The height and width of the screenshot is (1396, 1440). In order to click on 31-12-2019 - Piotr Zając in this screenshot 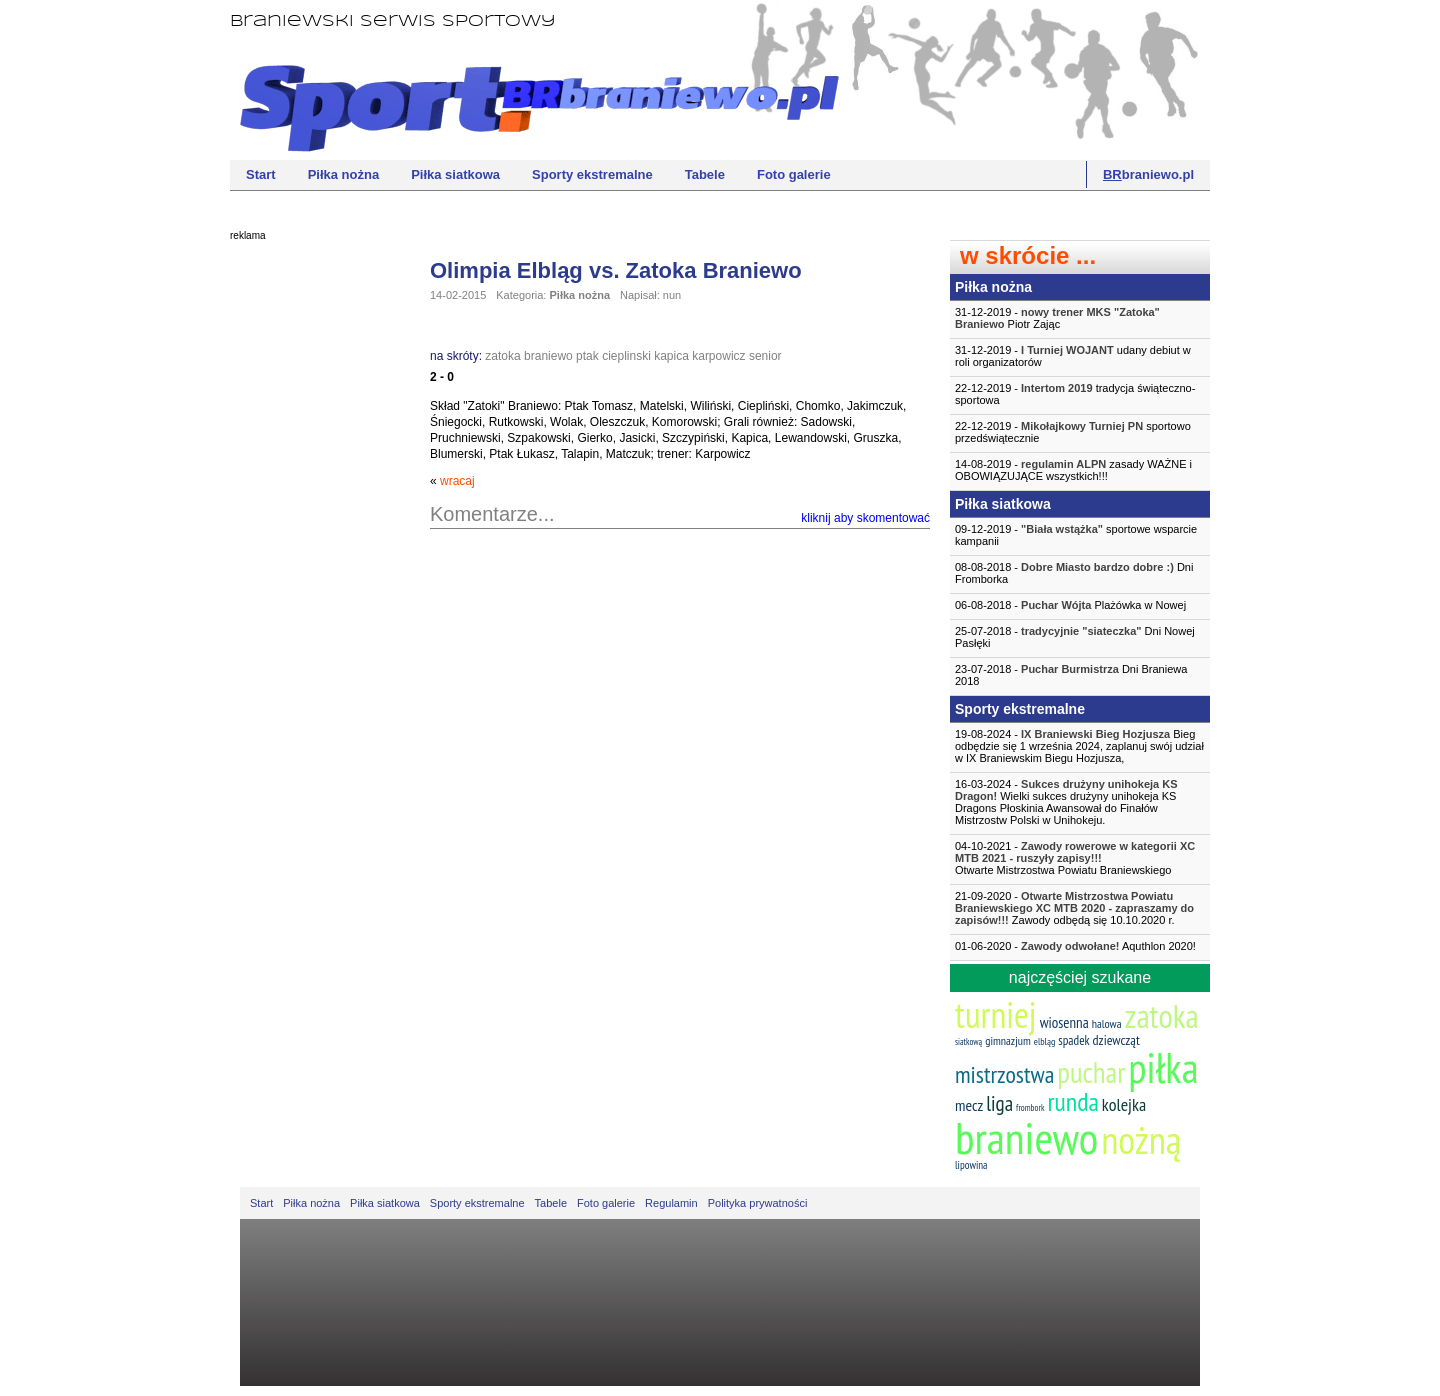, I will do `click(1057, 318)`.